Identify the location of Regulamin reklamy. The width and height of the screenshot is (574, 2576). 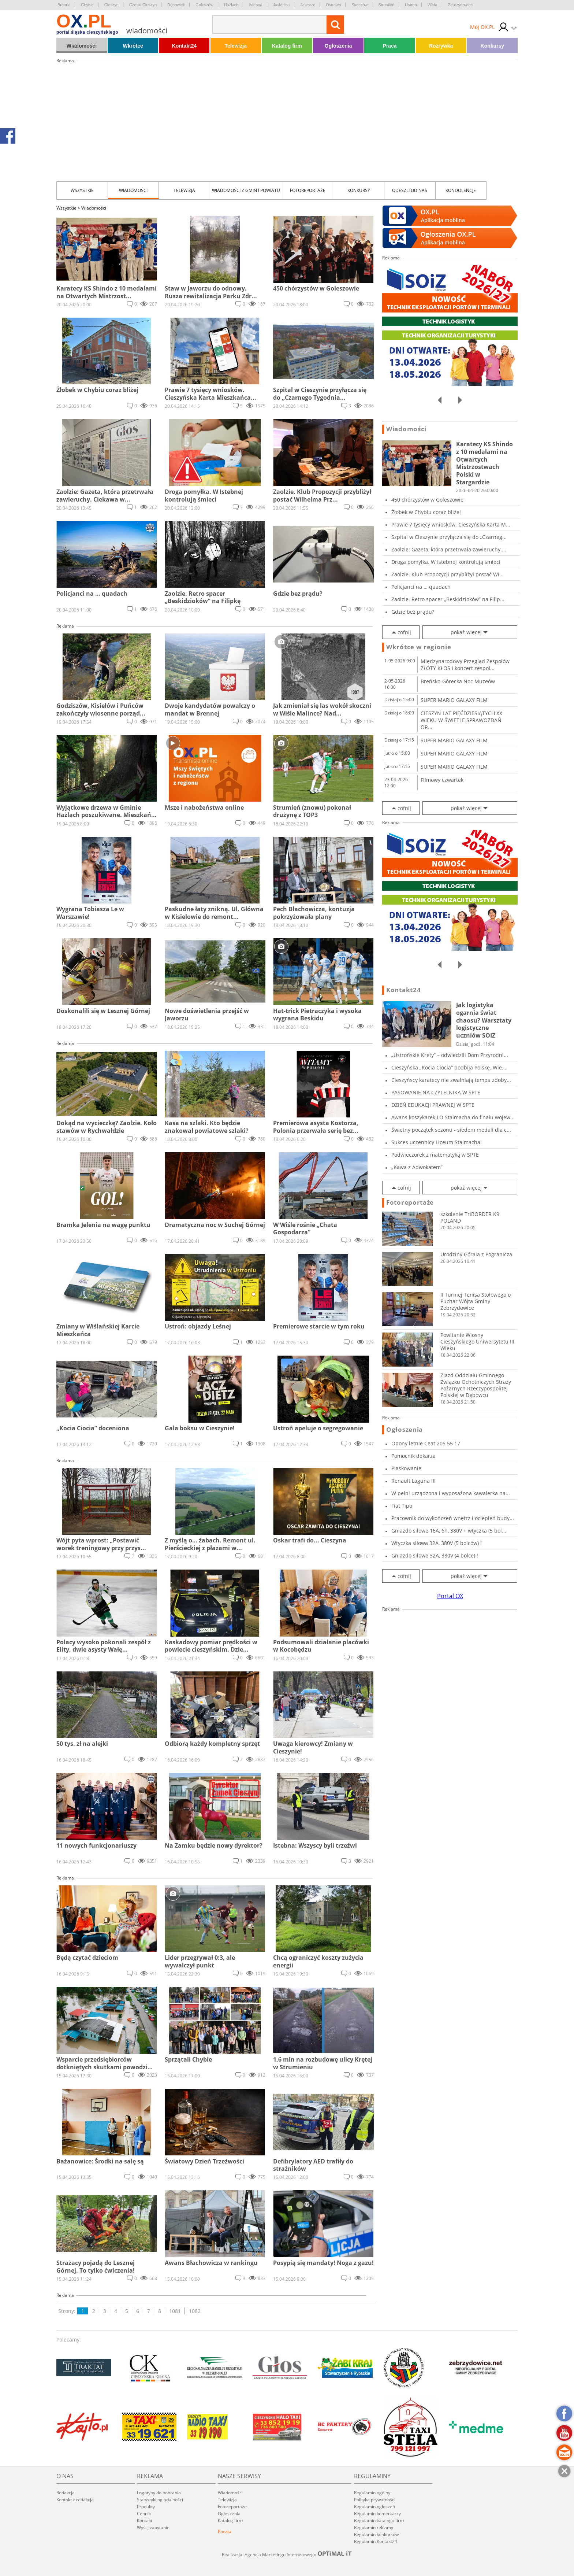
(373, 2527).